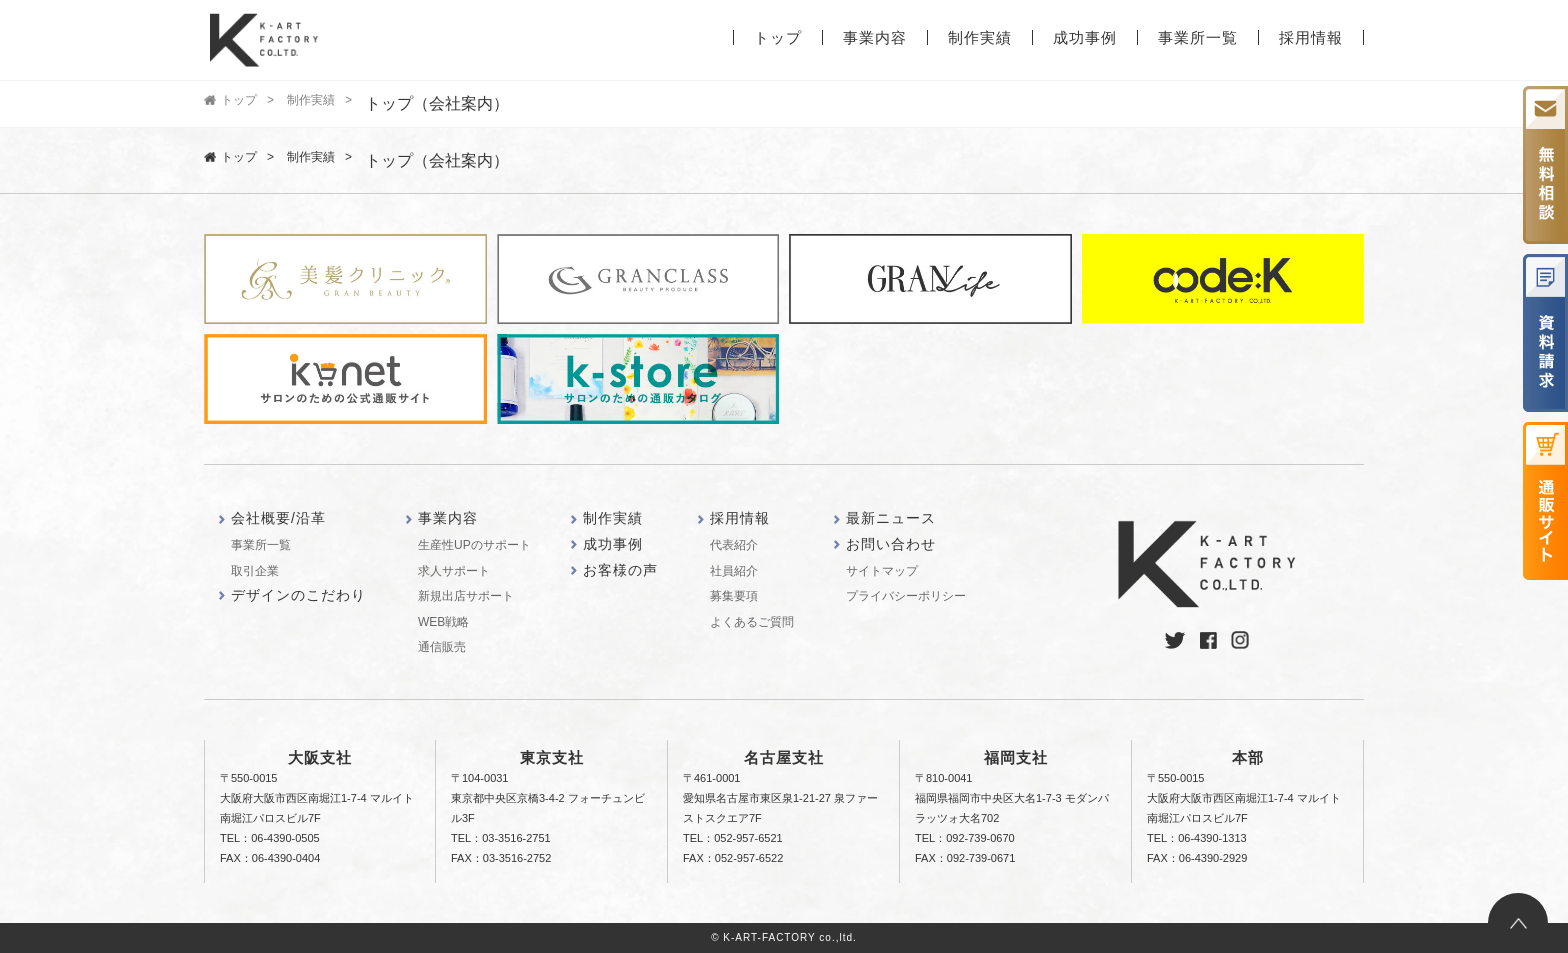 Image resolution: width=1568 pixels, height=953 pixels. Describe the element at coordinates (891, 518) in the screenshot. I see `最新ニュース` at that location.